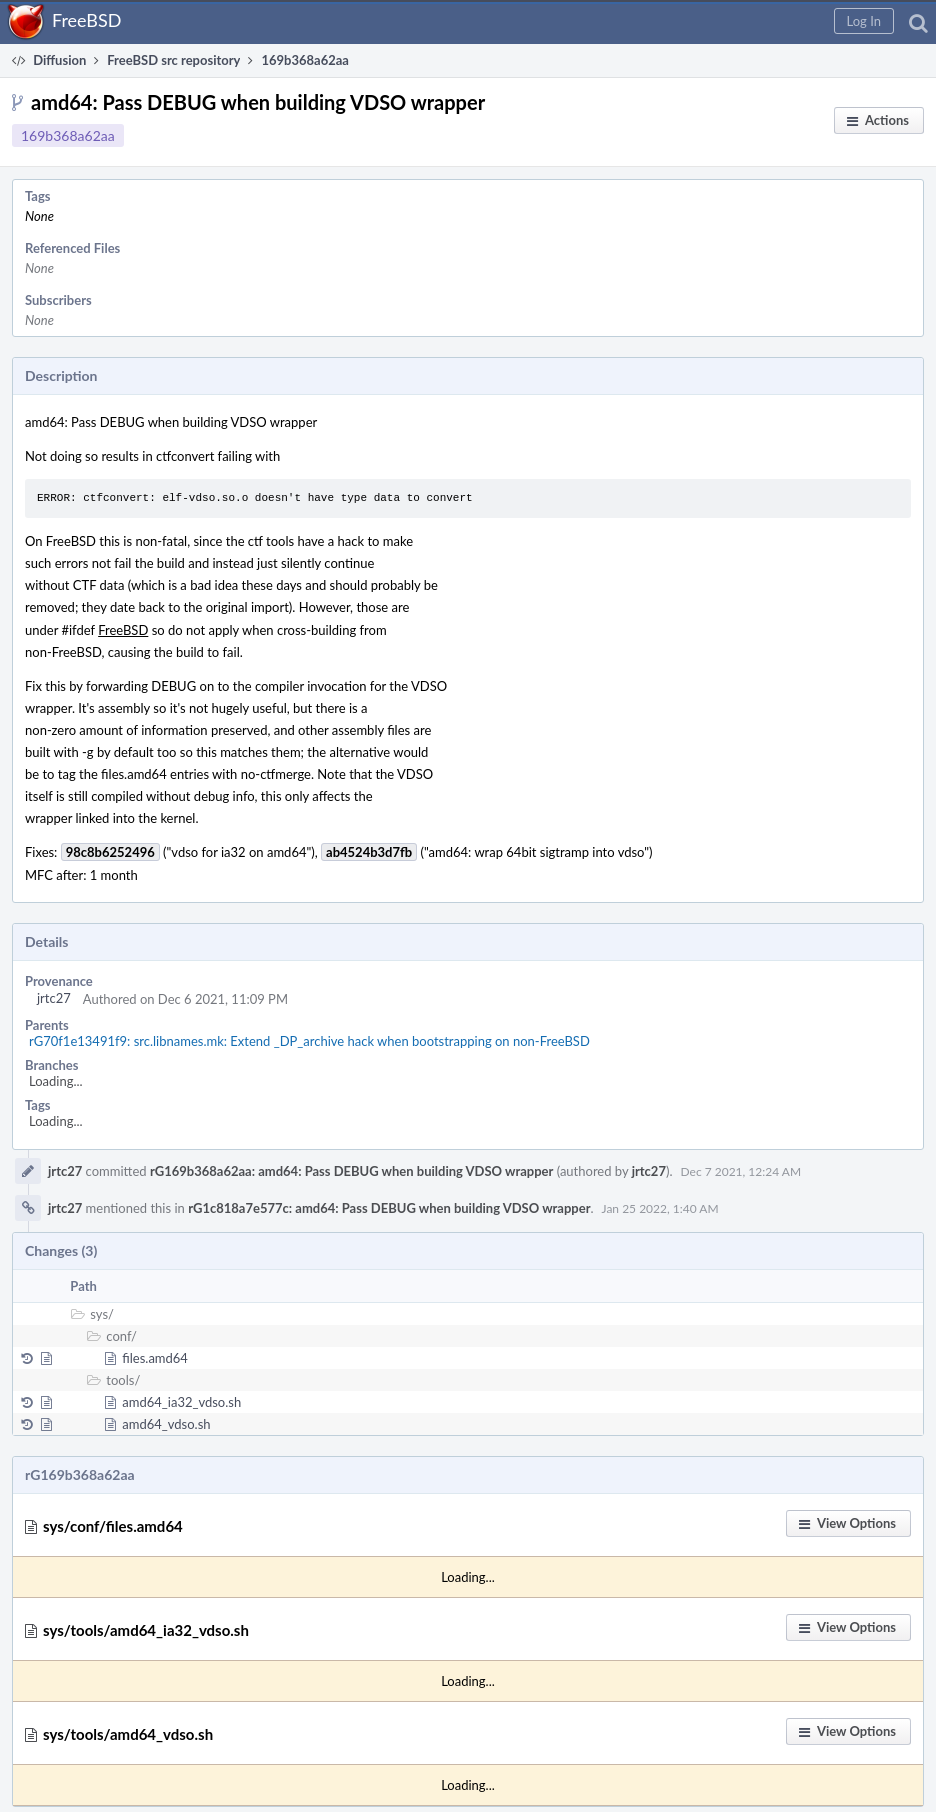 Image resolution: width=936 pixels, height=1812 pixels. Describe the element at coordinates (181, 1402) in the screenshot. I see `amd64_ia32_vdso.sh` at that location.